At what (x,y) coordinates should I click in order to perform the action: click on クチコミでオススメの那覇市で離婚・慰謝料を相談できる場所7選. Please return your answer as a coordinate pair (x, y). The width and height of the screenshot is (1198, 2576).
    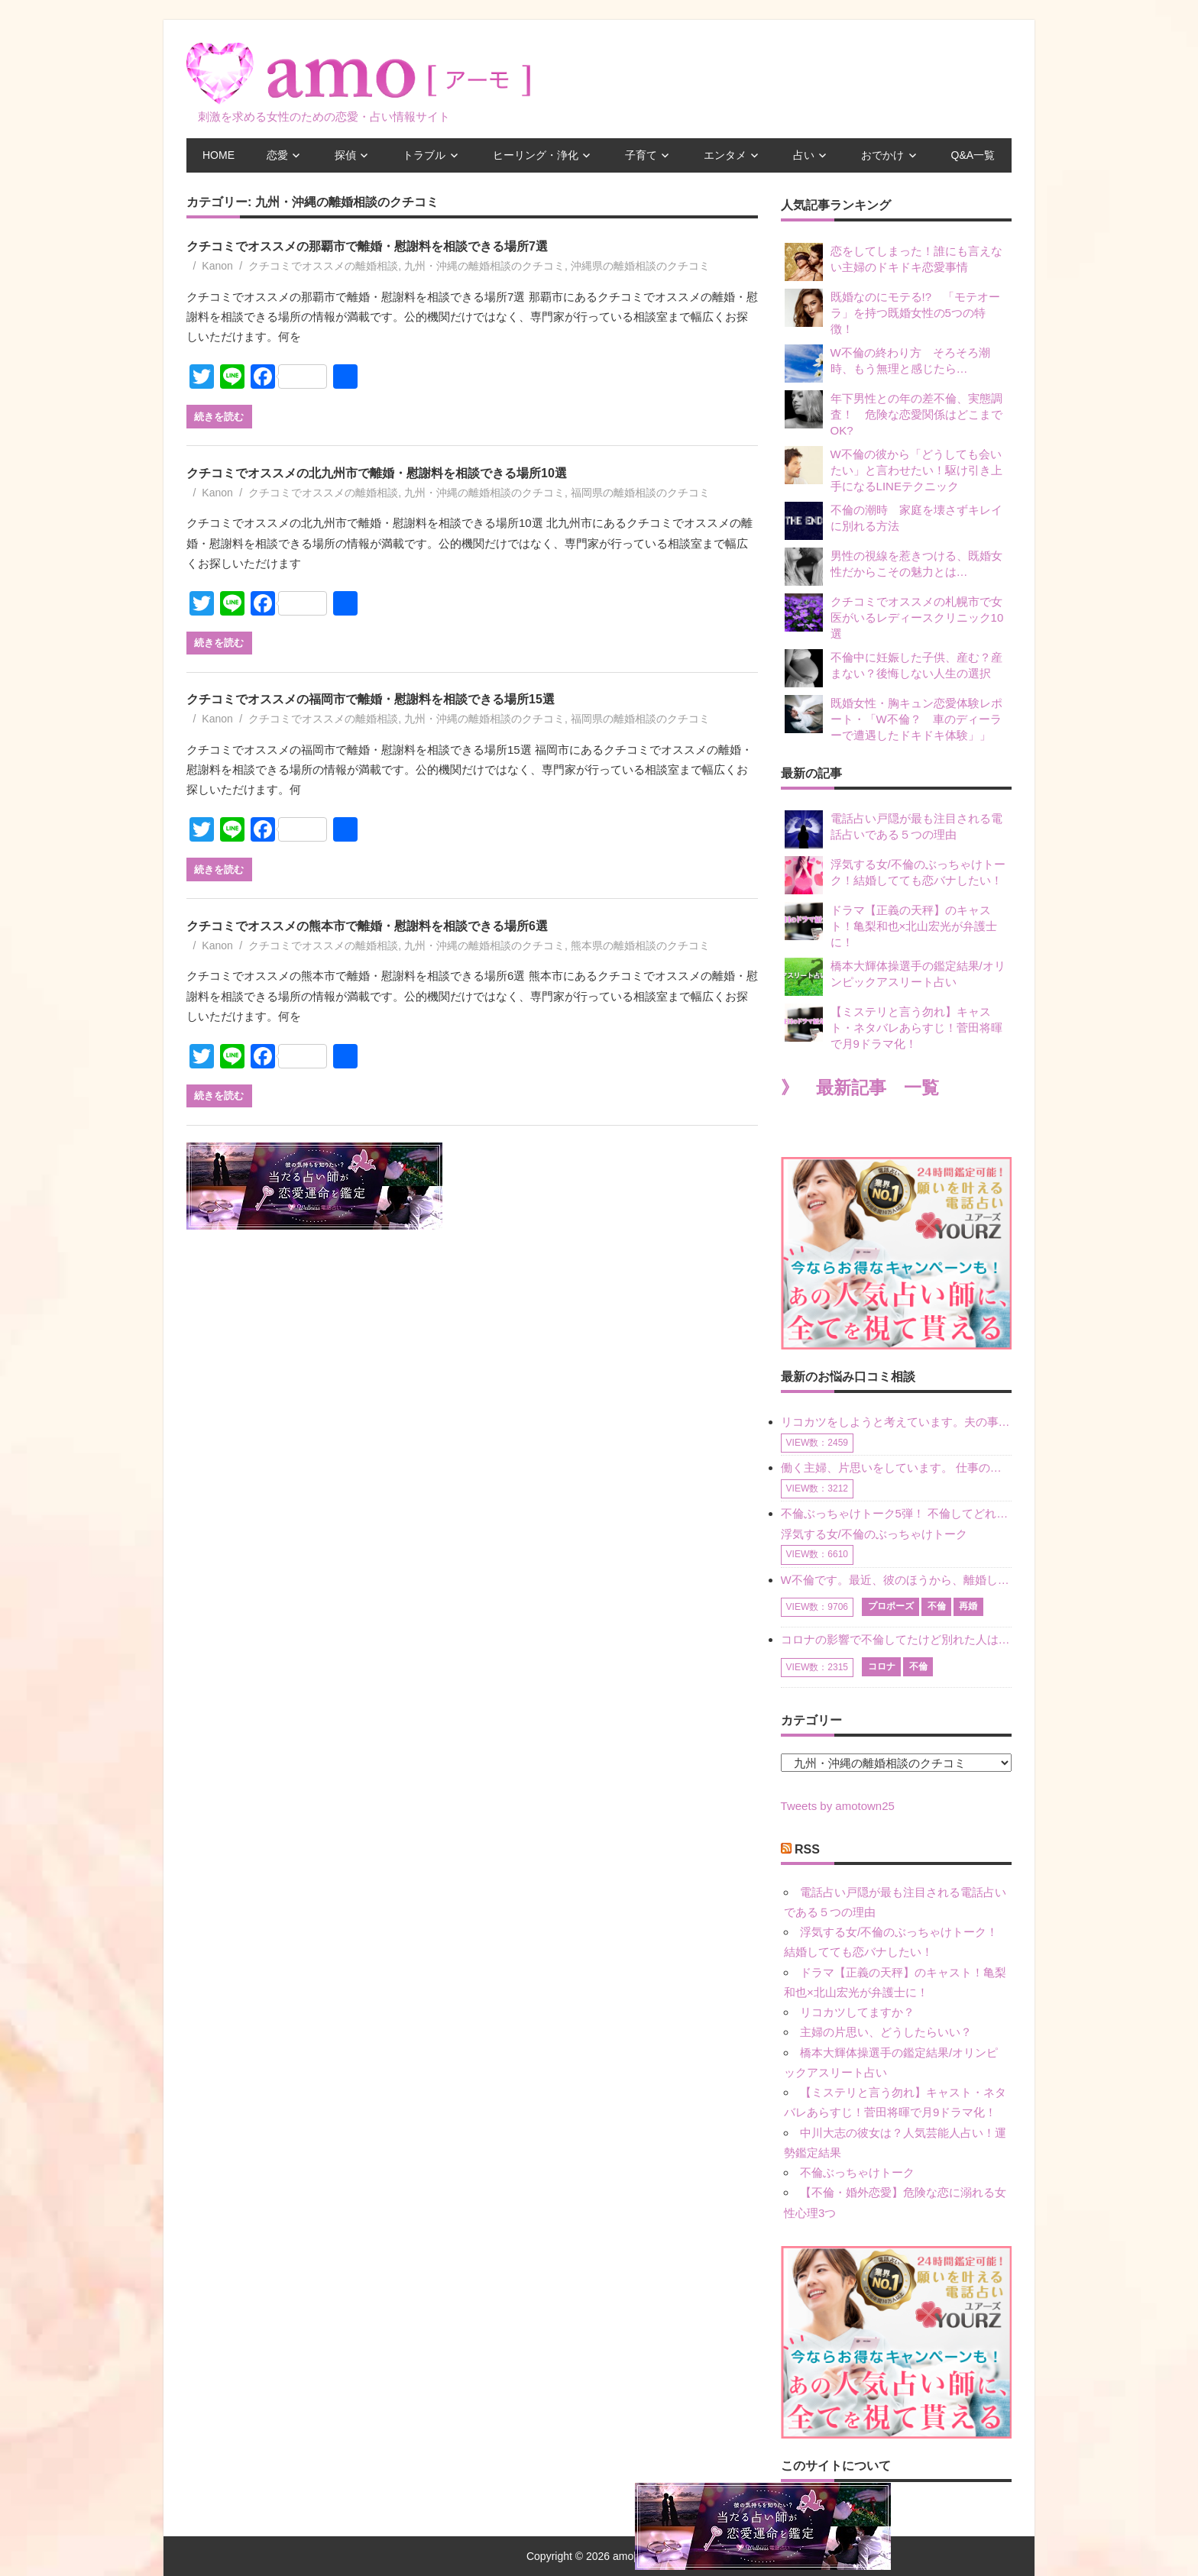
    Looking at the image, I should click on (367, 246).